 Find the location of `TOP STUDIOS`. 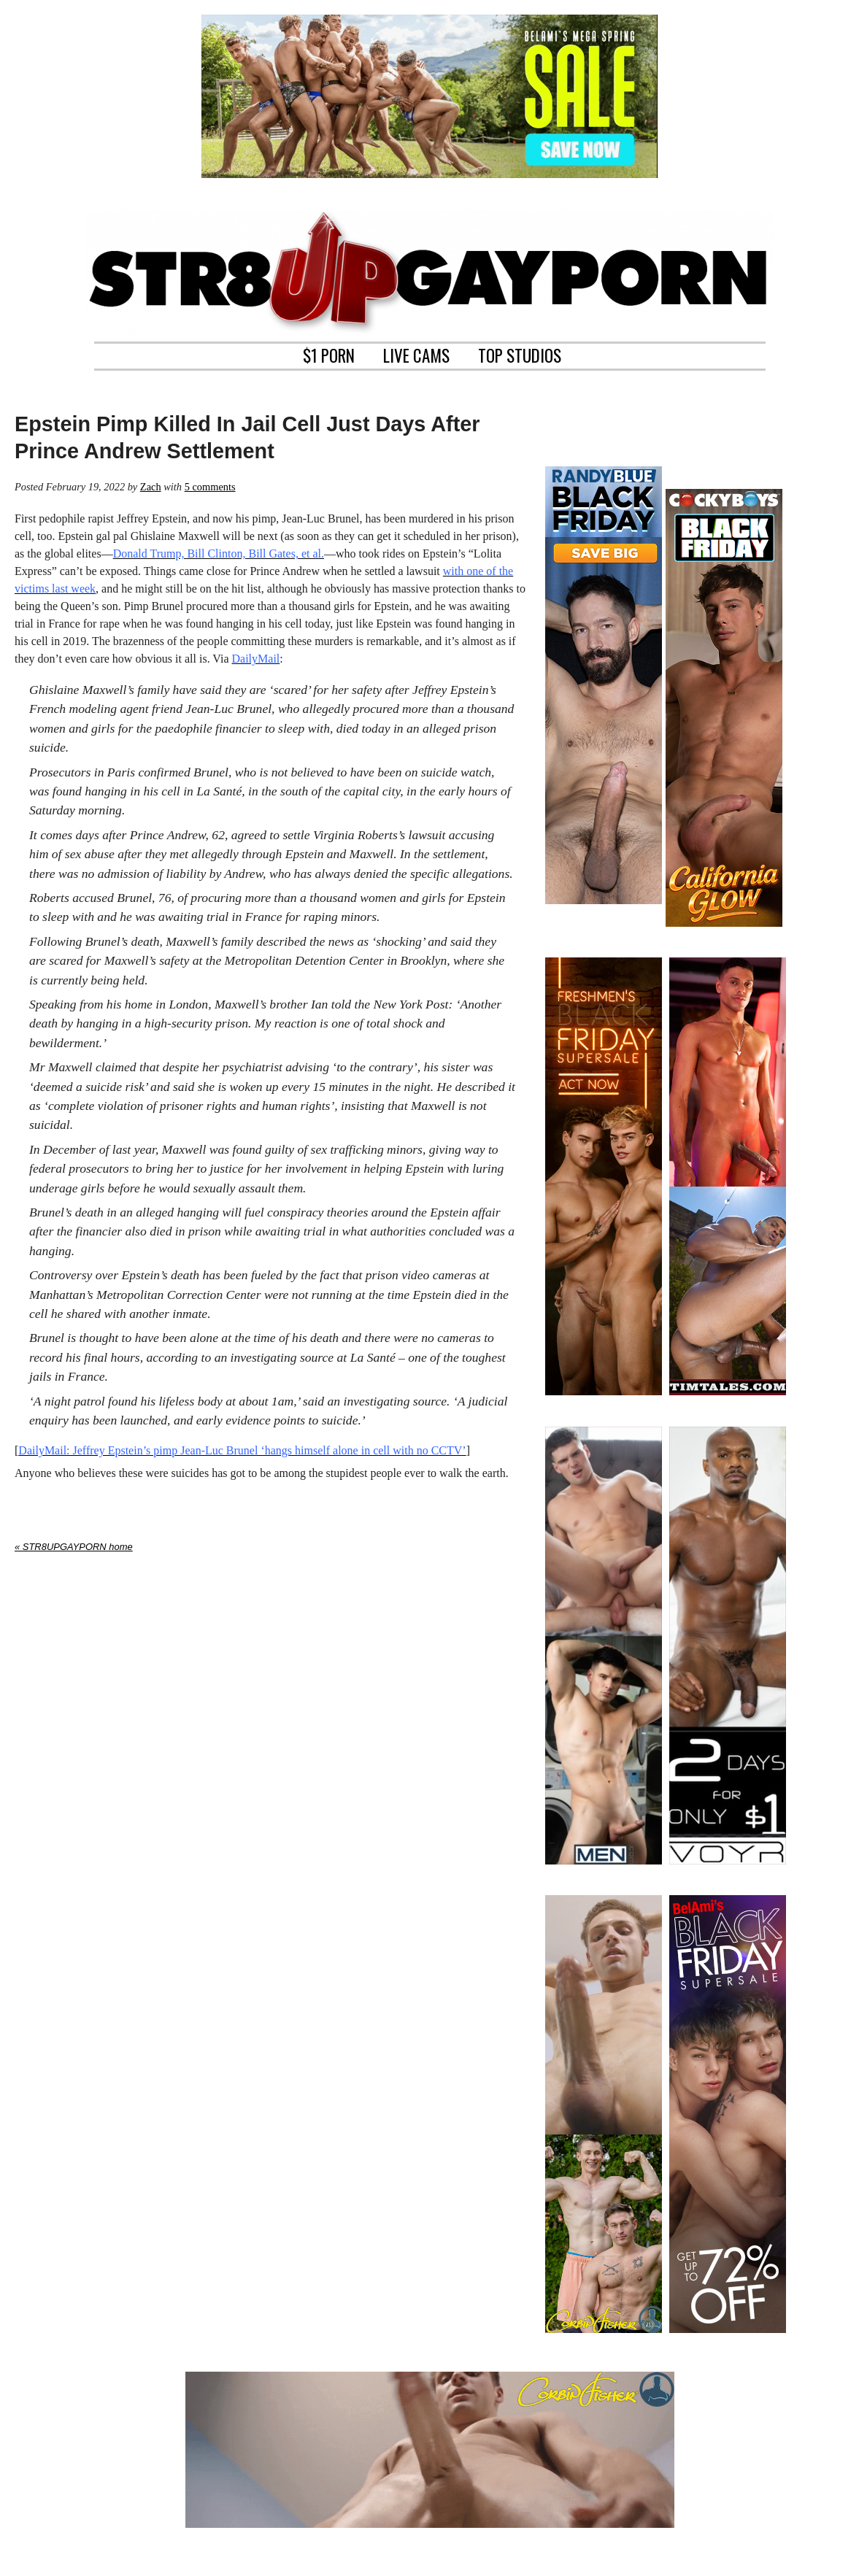

TOP STUDIOS is located at coordinates (519, 354).